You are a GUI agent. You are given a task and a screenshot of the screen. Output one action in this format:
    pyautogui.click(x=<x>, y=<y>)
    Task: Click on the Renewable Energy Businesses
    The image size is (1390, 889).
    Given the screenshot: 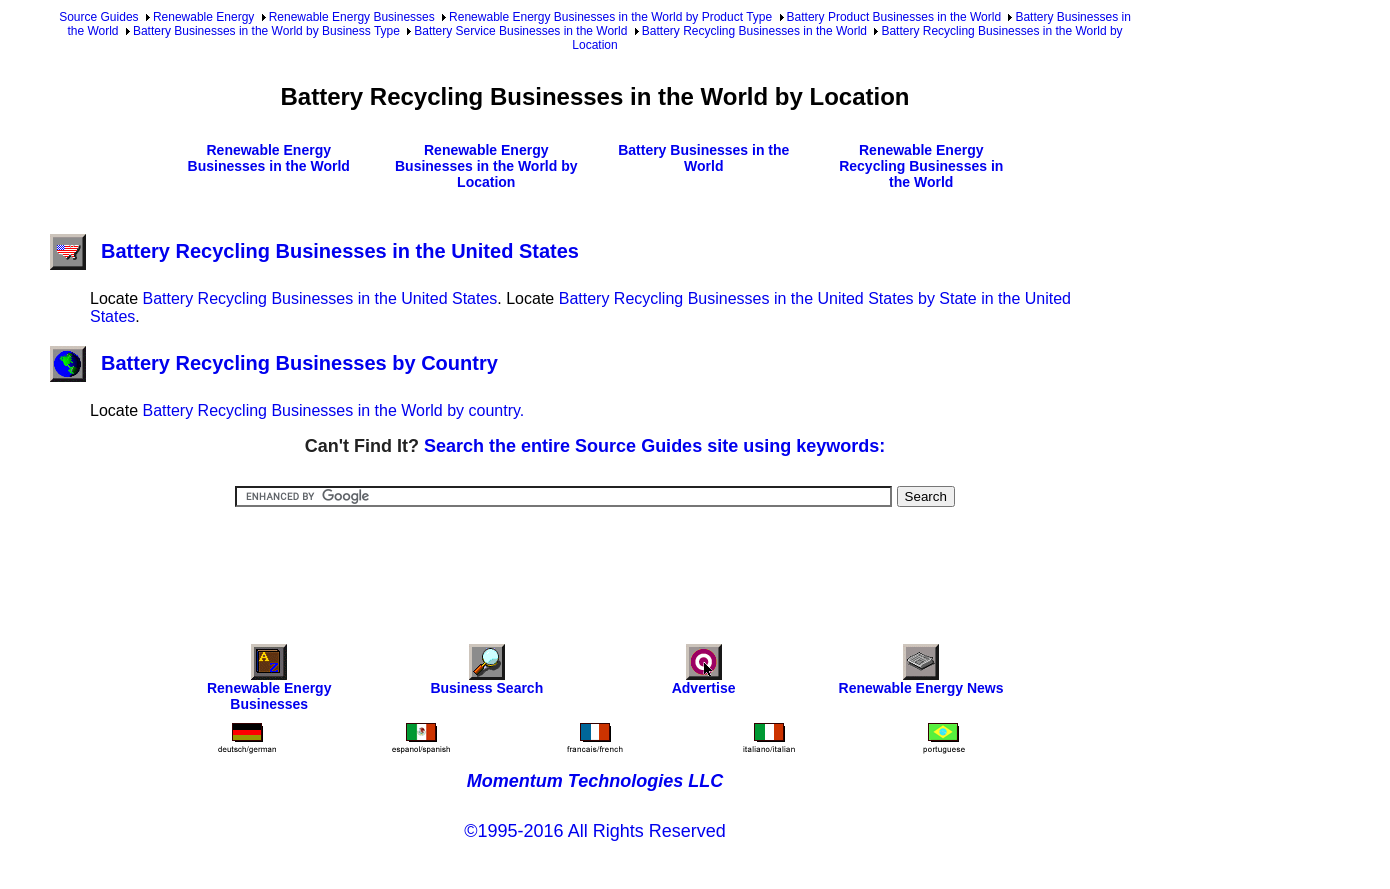 What is the action you would take?
    pyautogui.click(x=352, y=17)
    